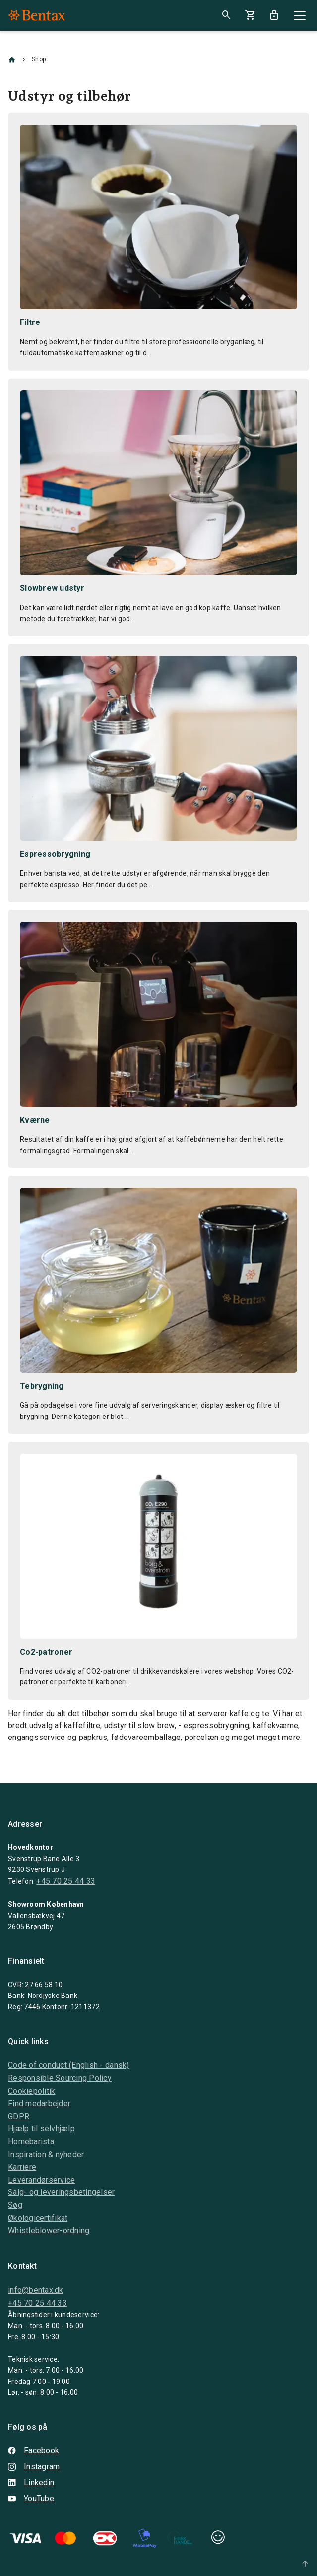 The height and width of the screenshot is (2576, 317). What do you see at coordinates (34, 2466) in the screenshot?
I see `Instagram` at bounding box center [34, 2466].